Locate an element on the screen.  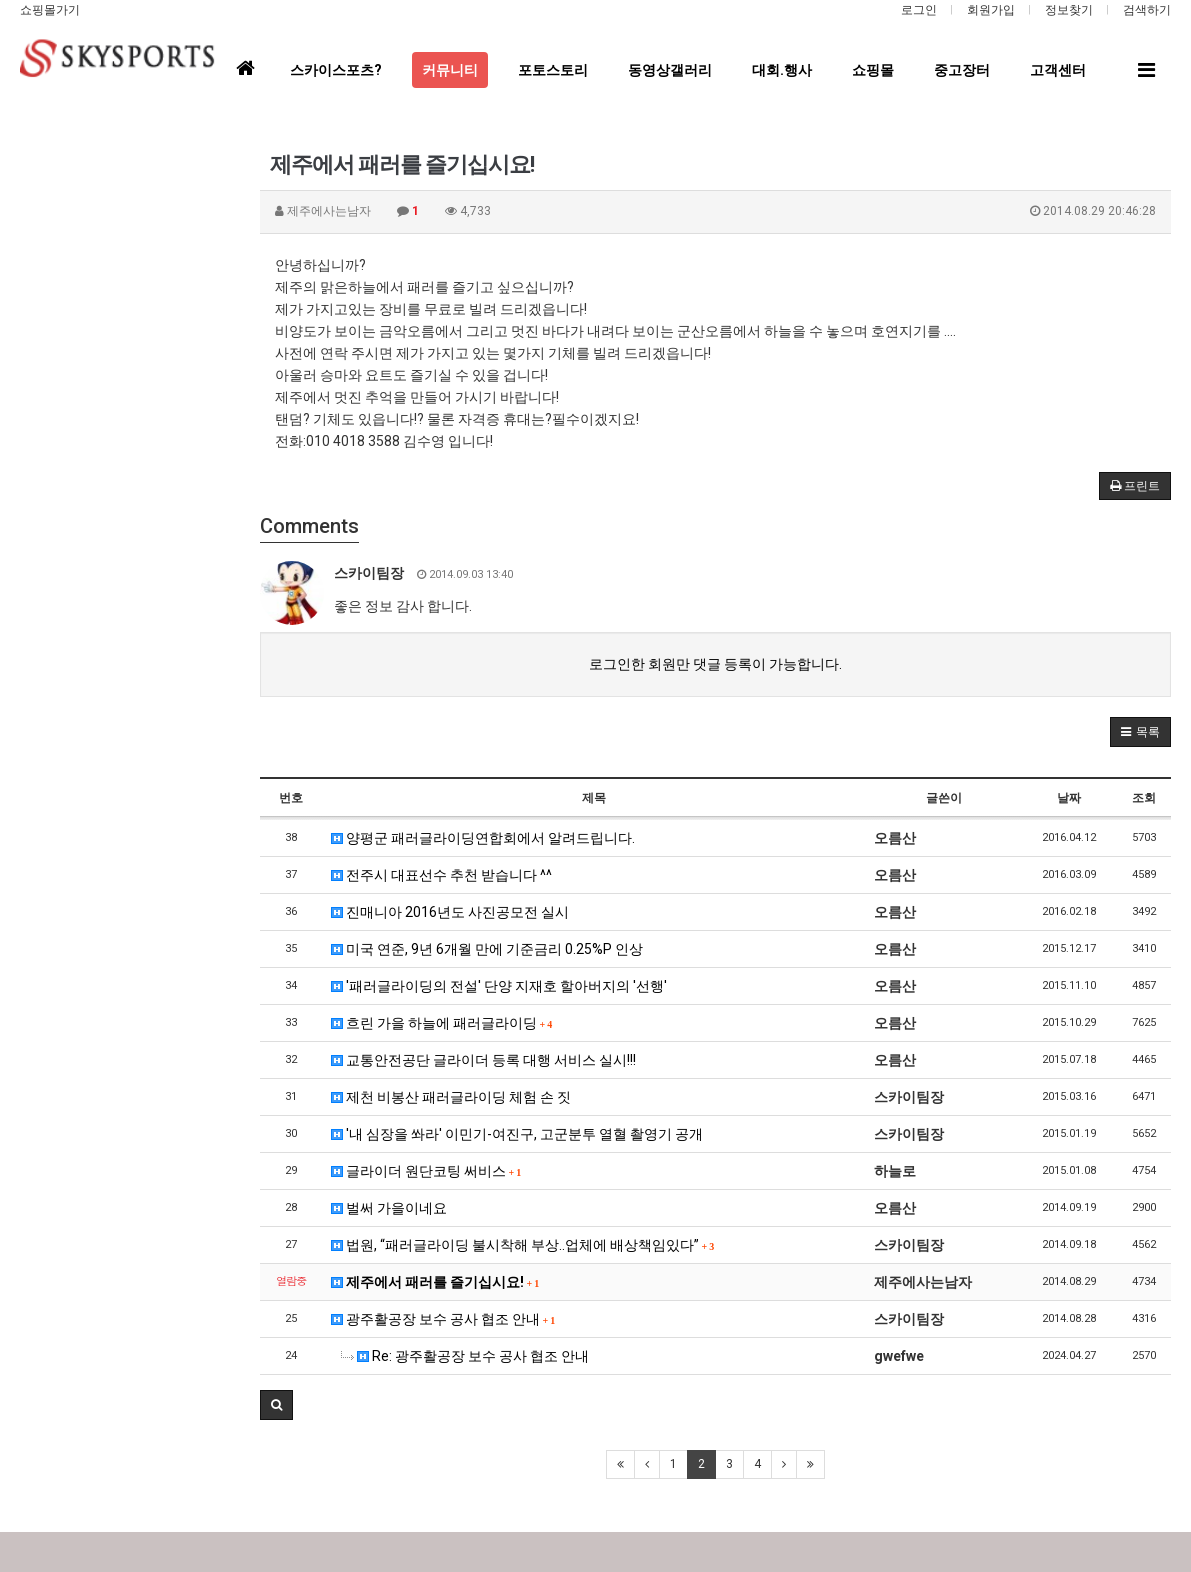
제주에서 패러를 즐기십시요! is located at coordinates (435, 1282).